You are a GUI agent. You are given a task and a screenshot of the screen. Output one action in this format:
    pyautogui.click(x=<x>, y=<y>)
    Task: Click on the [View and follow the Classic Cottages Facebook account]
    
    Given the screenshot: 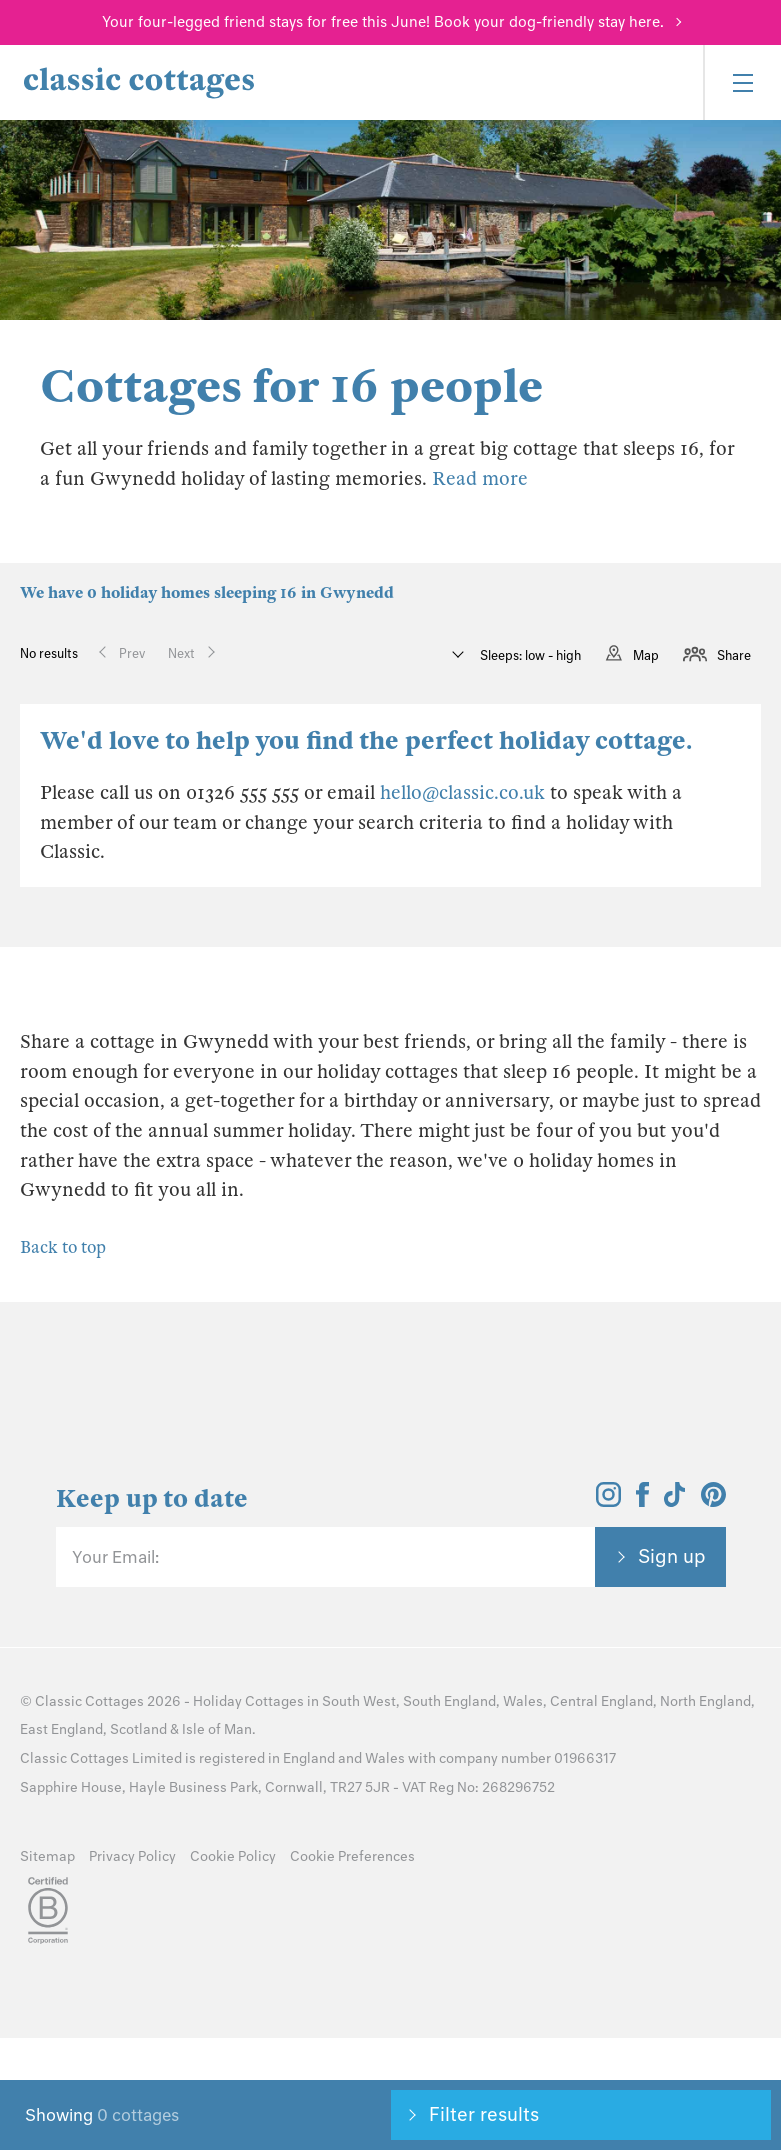 What is the action you would take?
    pyautogui.click(x=642, y=1501)
    